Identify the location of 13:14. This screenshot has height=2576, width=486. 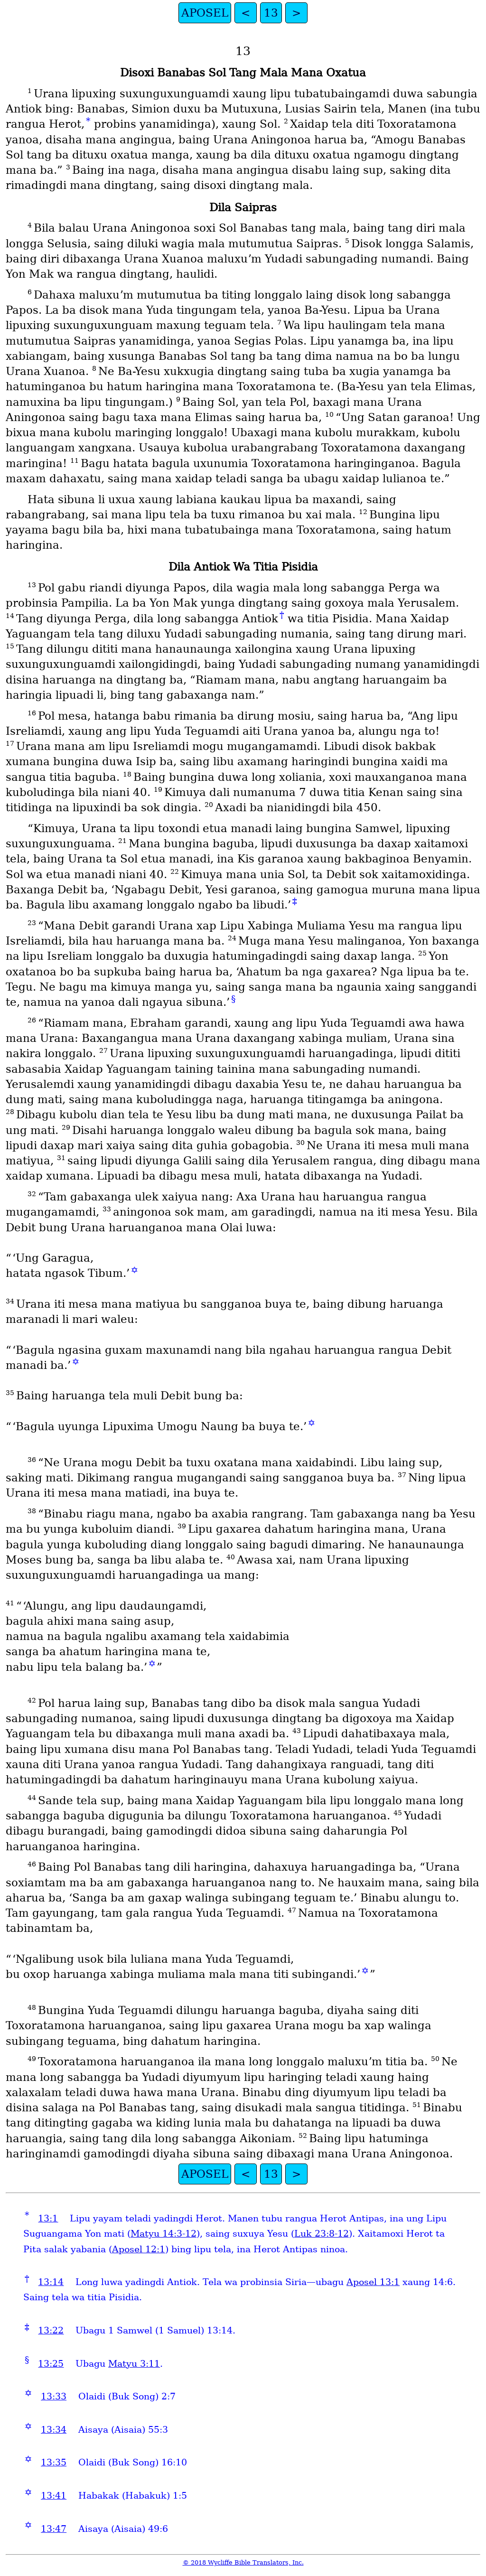
(51, 2282).